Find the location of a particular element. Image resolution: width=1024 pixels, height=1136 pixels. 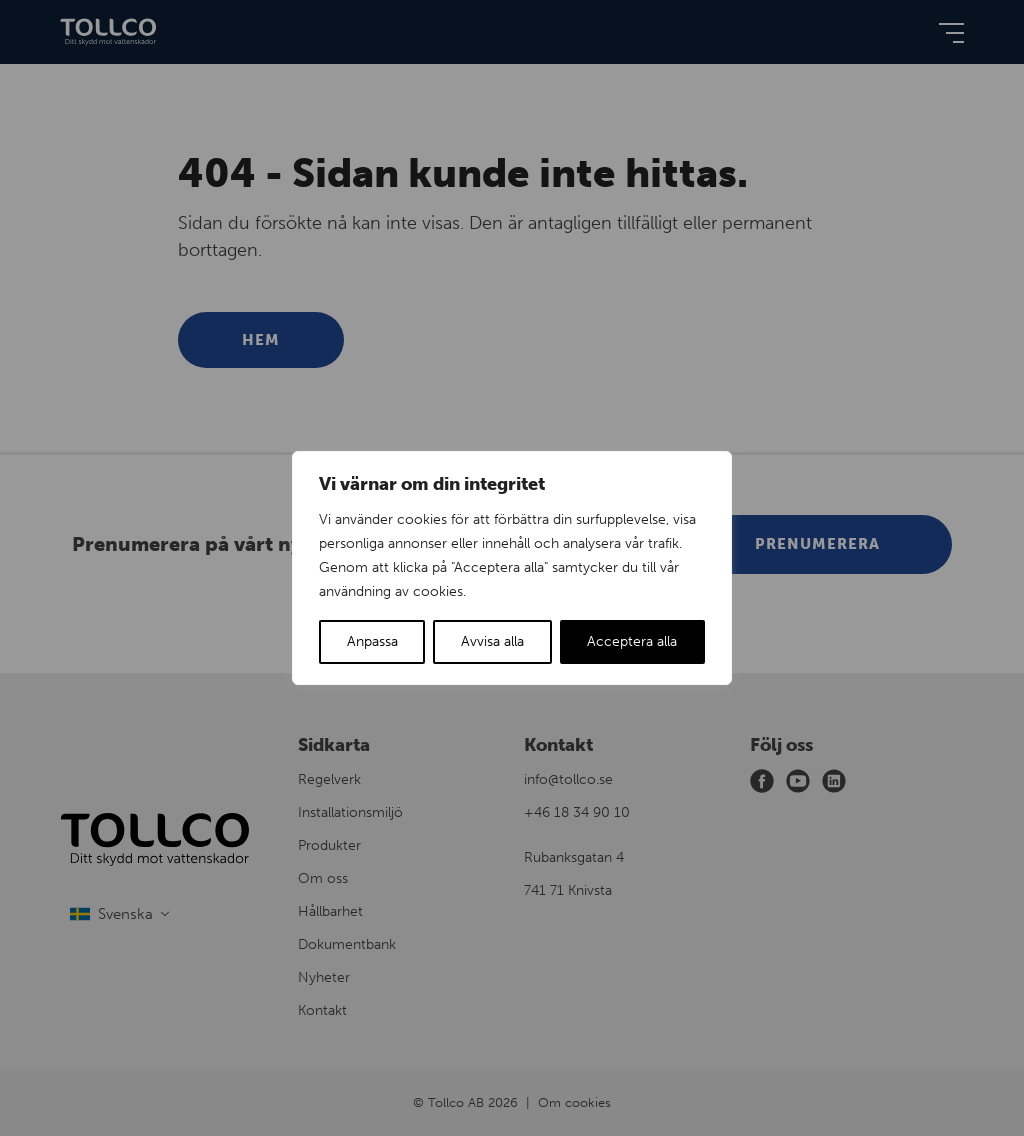

Acceptera alla is located at coordinates (632, 641).